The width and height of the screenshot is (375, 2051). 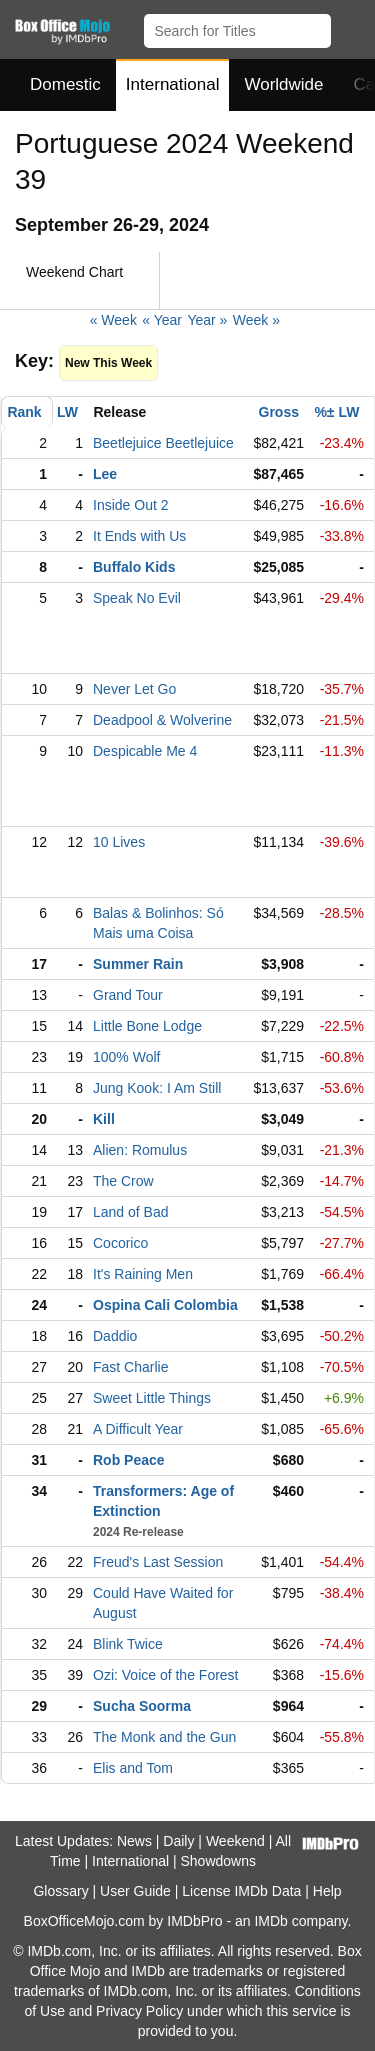 I want to click on Ospina Cali Colombia, so click(x=165, y=1305).